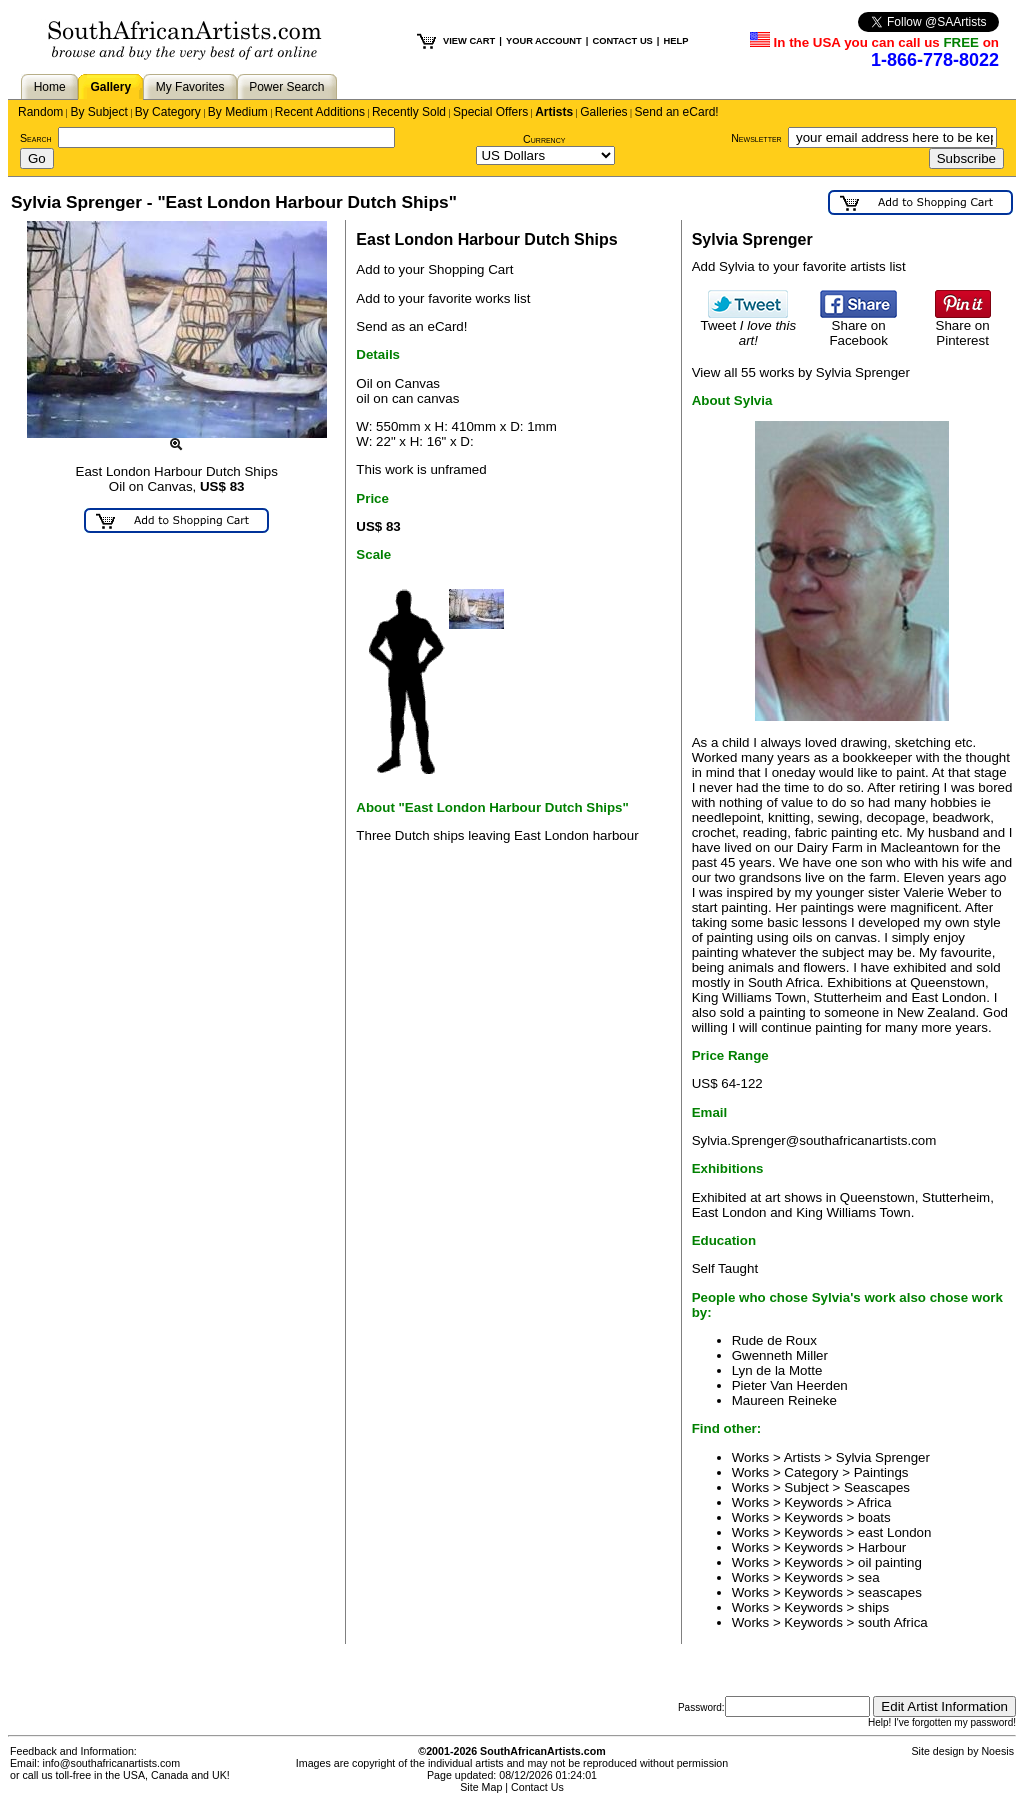 This screenshot has width=1024, height=1803. I want to click on Recently Sold, so click(409, 112).